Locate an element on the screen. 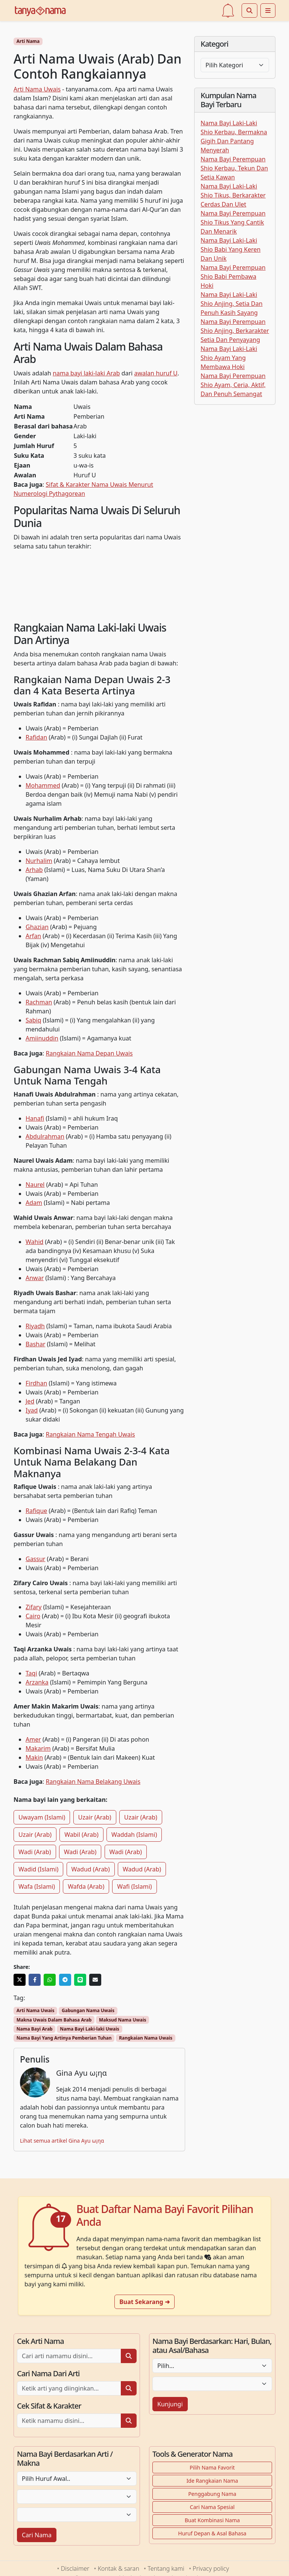 The width and height of the screenshot is (289, 2576). Pilih Nama Favorit is located at coordinates (212, 2467).